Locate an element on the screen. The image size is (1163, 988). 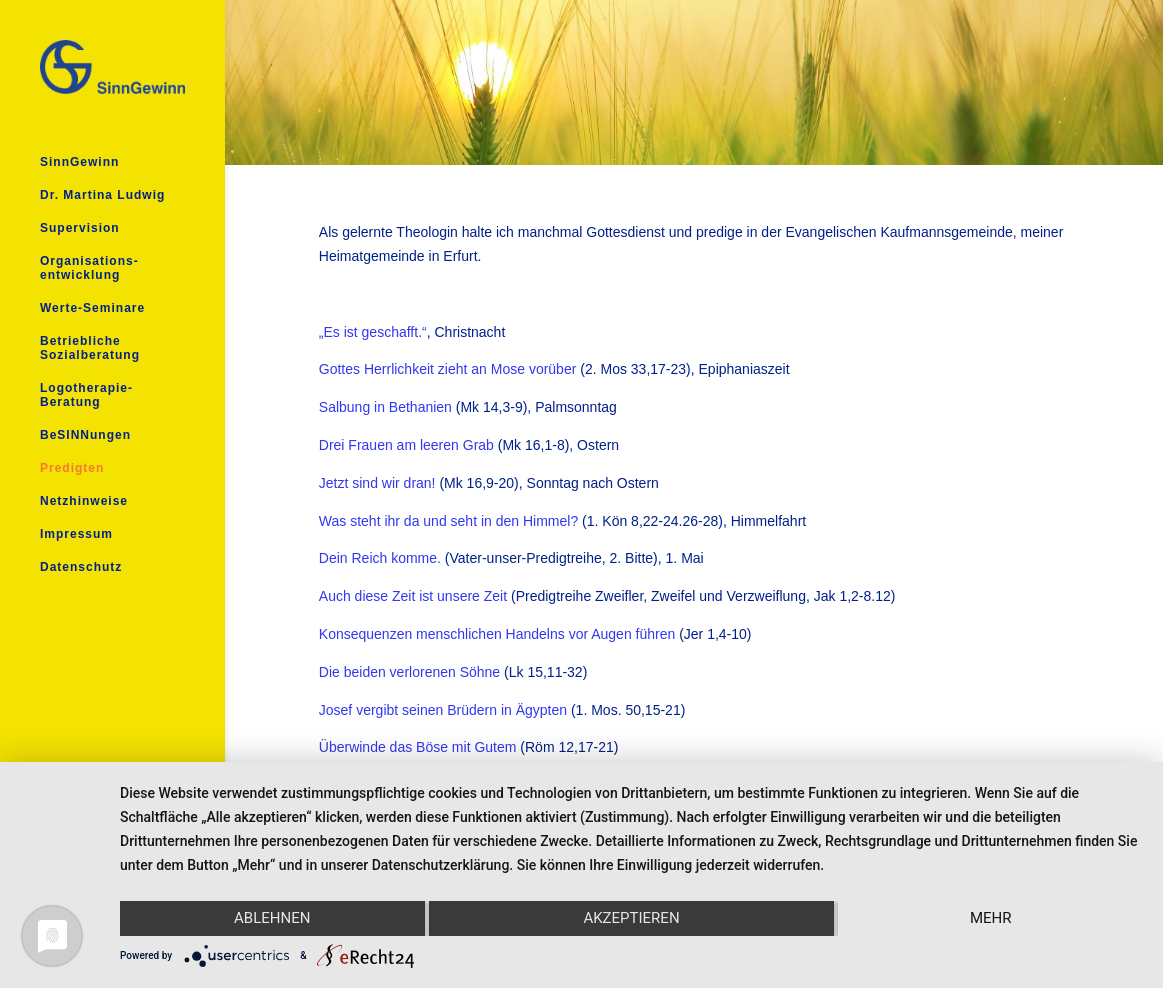
Organisations- entwicklung is located at coordinates (89, 268).